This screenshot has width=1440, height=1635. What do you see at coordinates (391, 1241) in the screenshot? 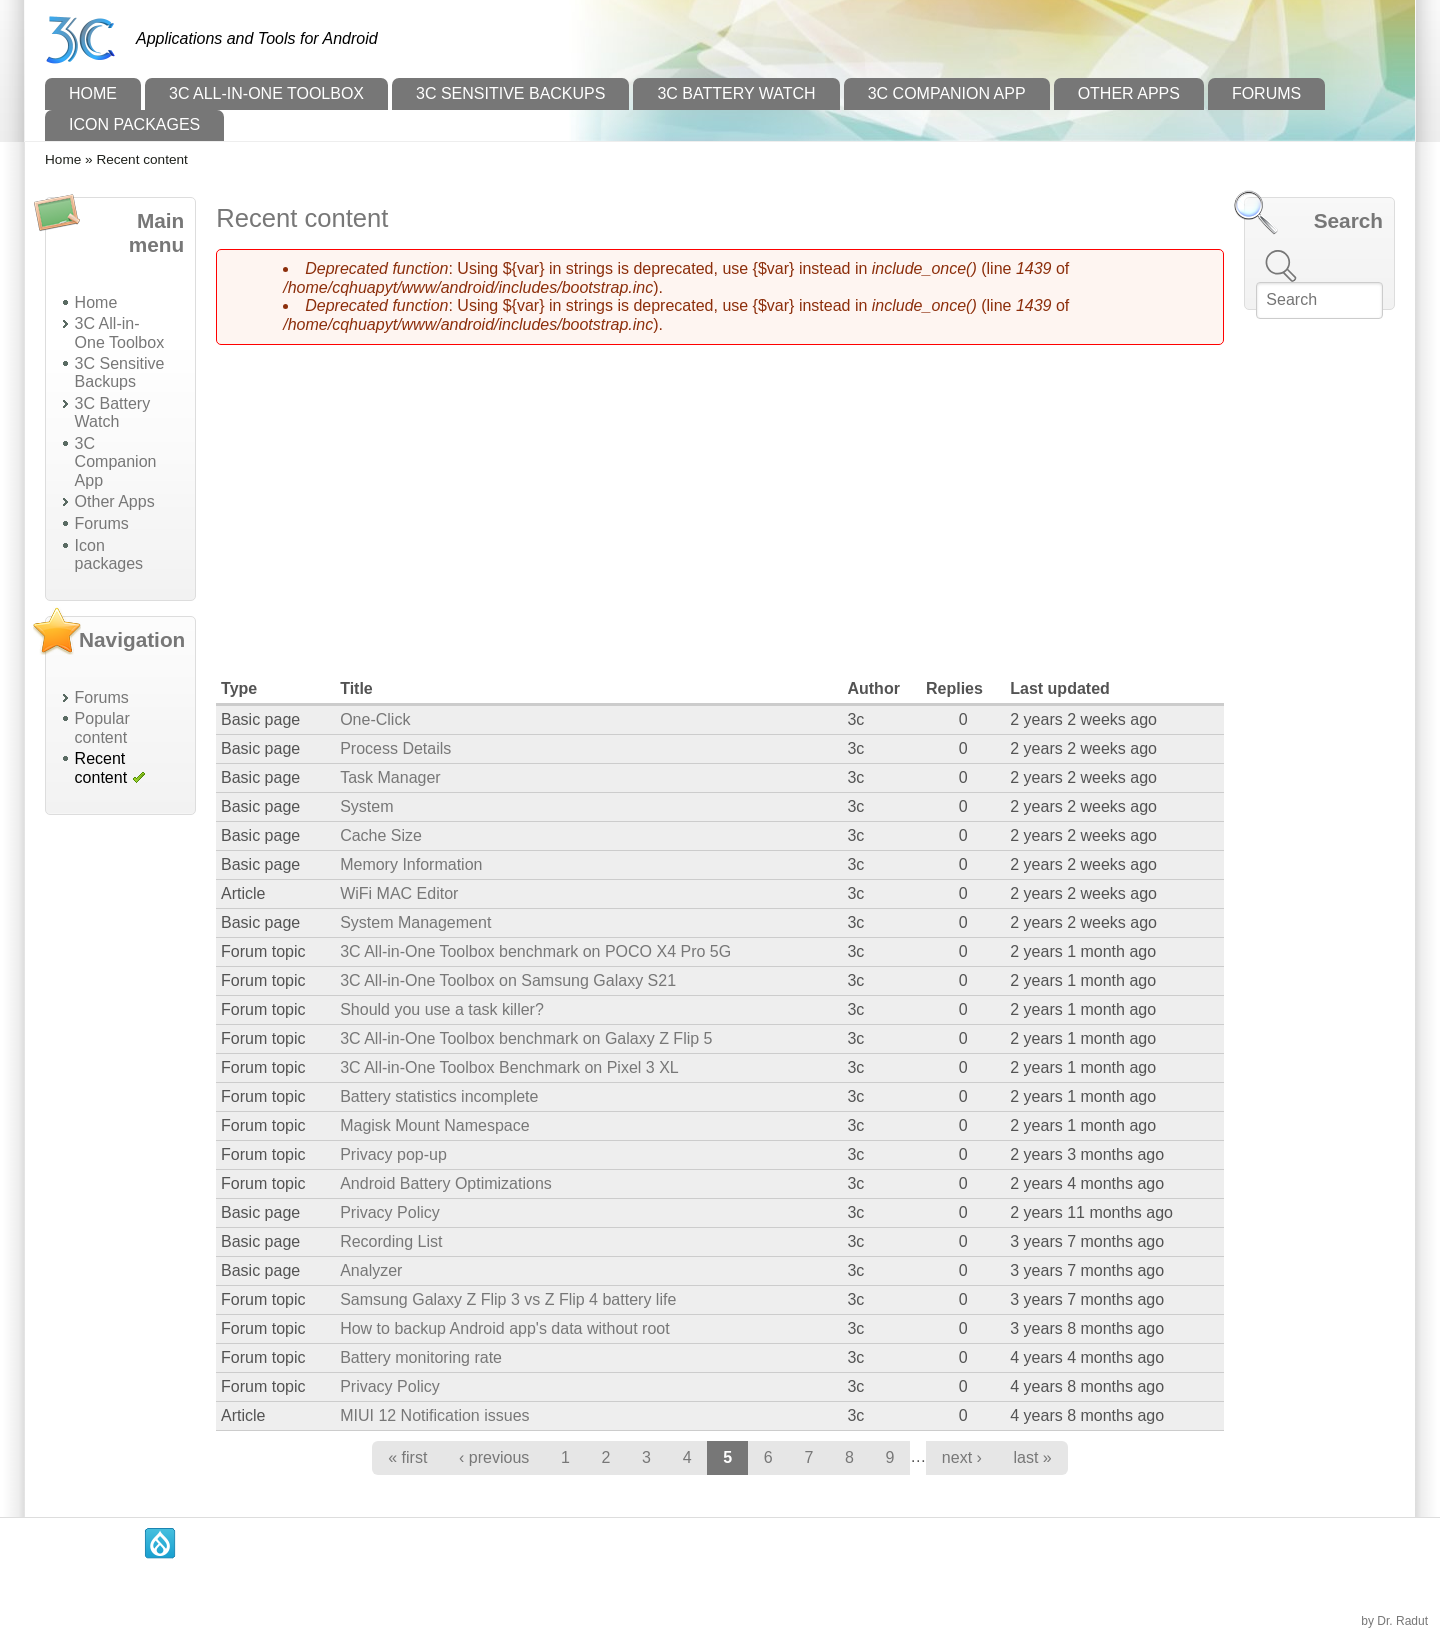
I see `Recording List` at bounding box center [391, 1241].